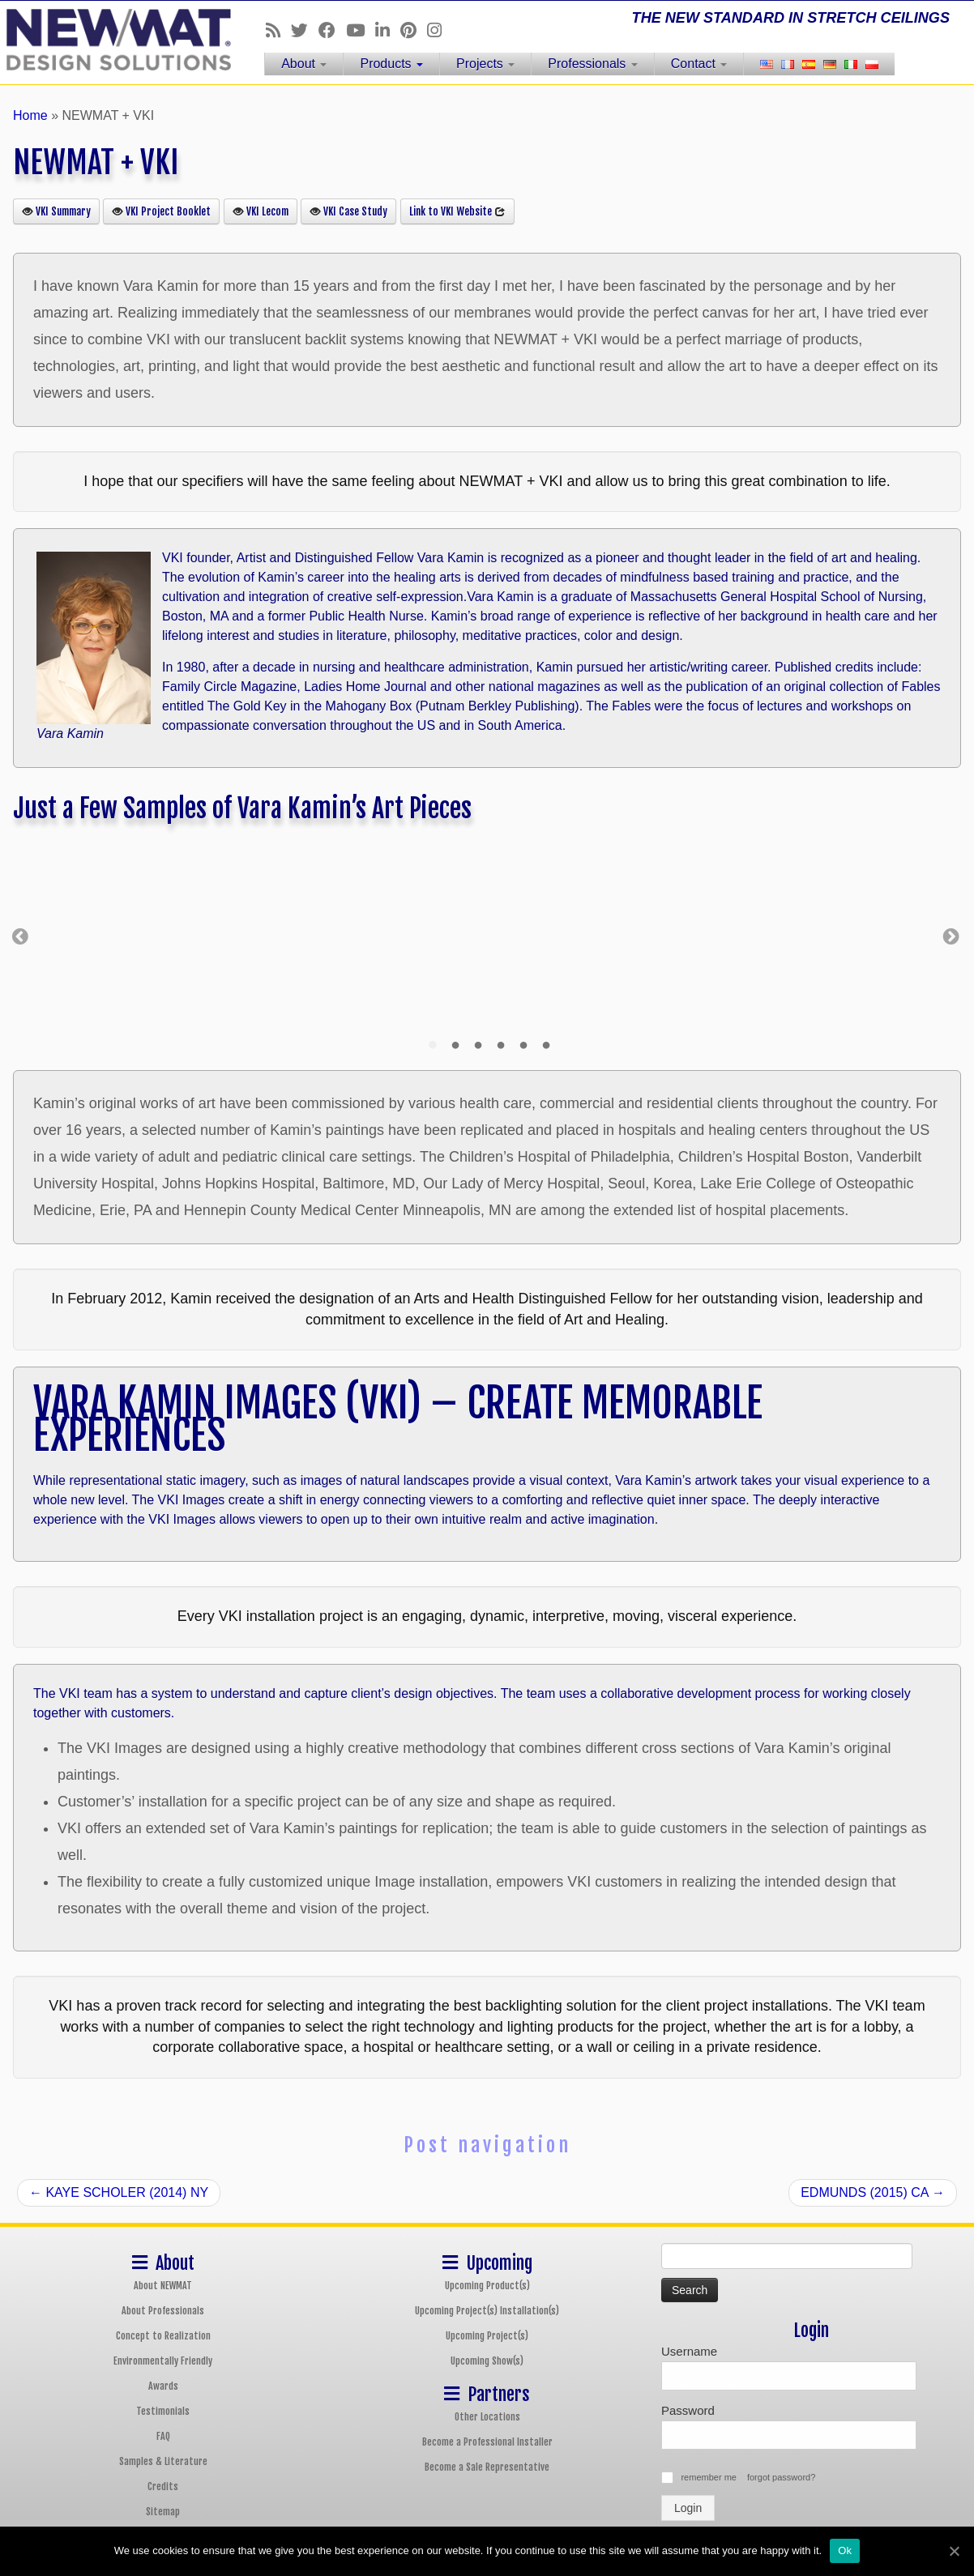 The image size is (974, 2576). What do you see at coordinates (304, 30) in the screenshot?
I see `[Follow us on Twitter]` at bounding box center [304, 30].